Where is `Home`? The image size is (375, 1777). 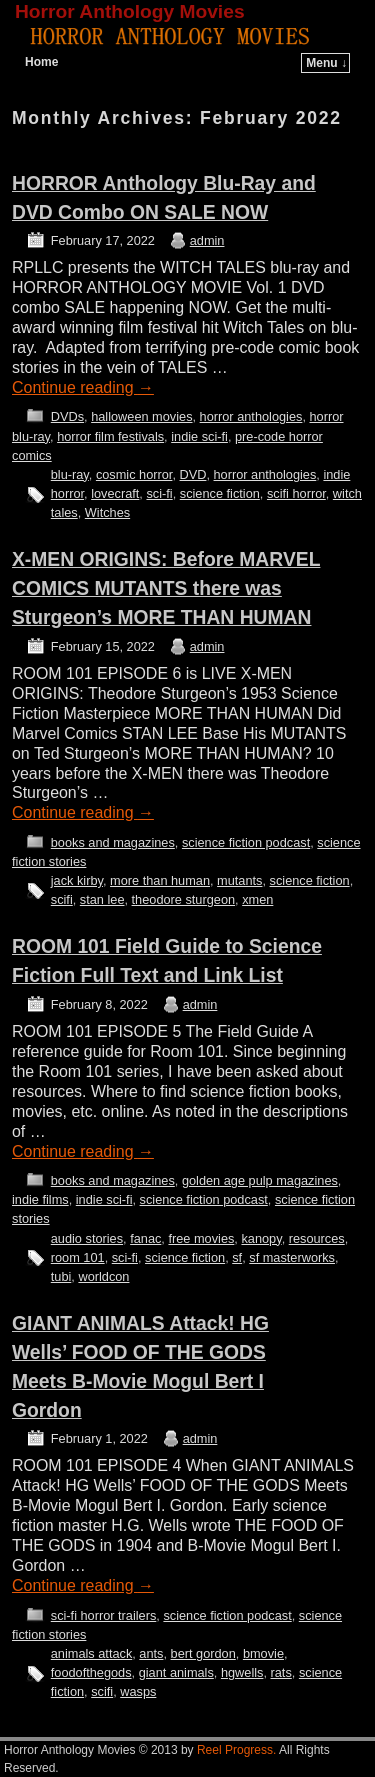 Home is located at coordinates (41, 62).